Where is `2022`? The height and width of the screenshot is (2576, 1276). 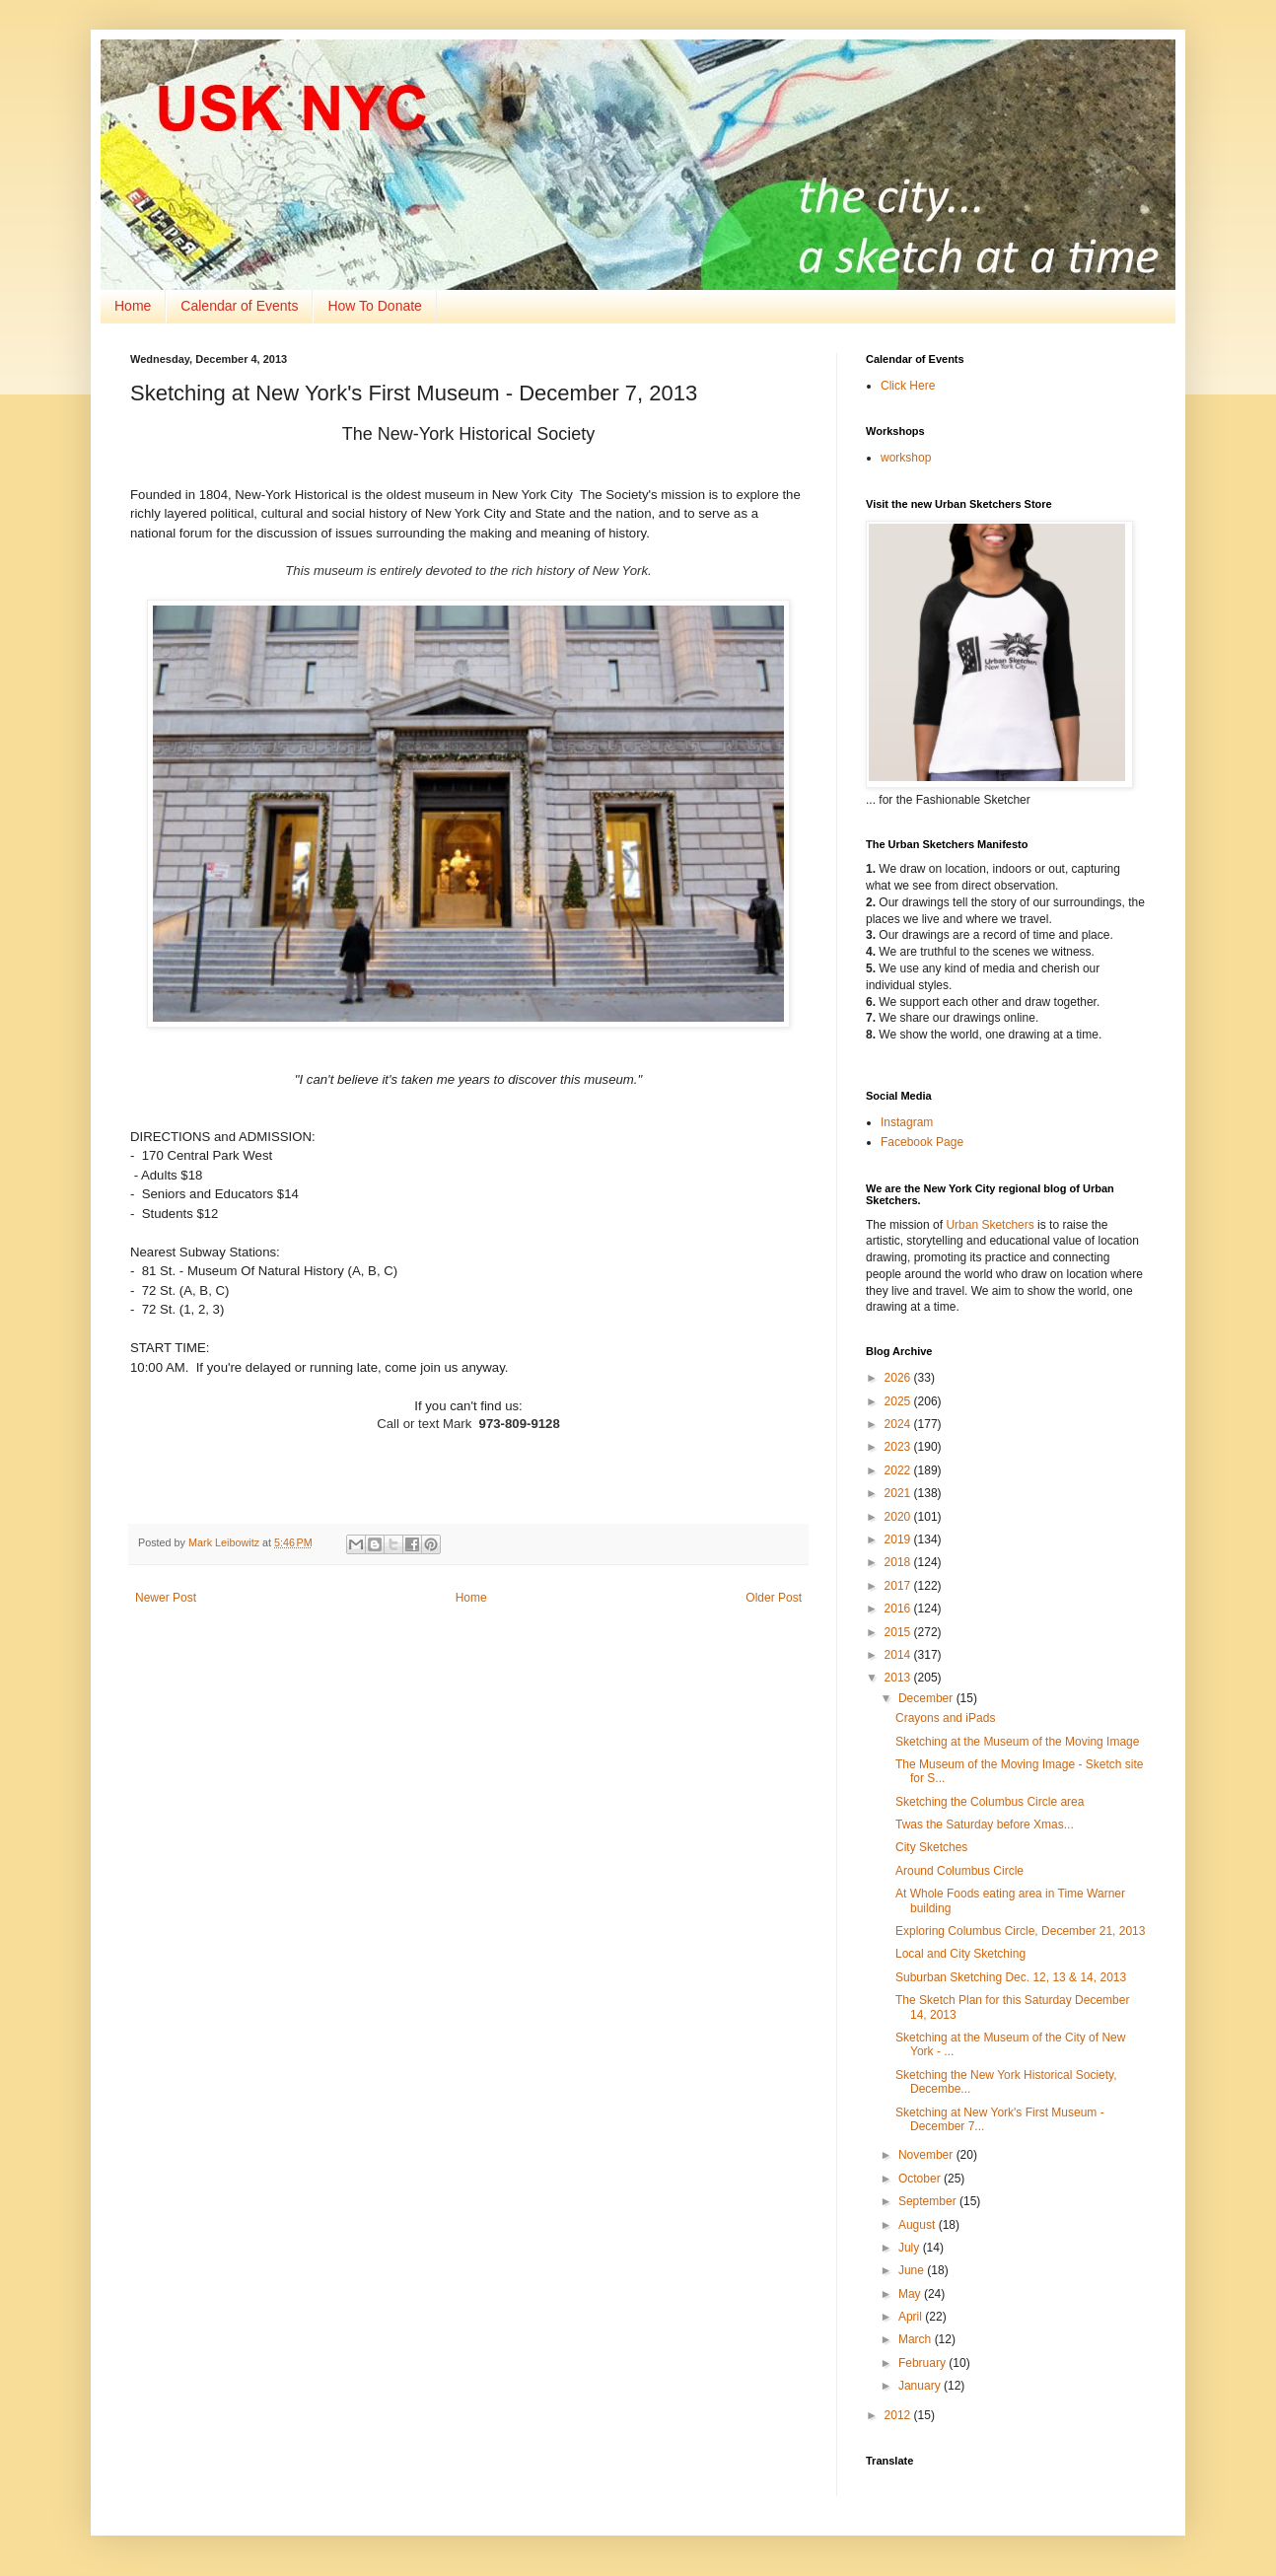
2022 is located at coordinates (899, 1470).